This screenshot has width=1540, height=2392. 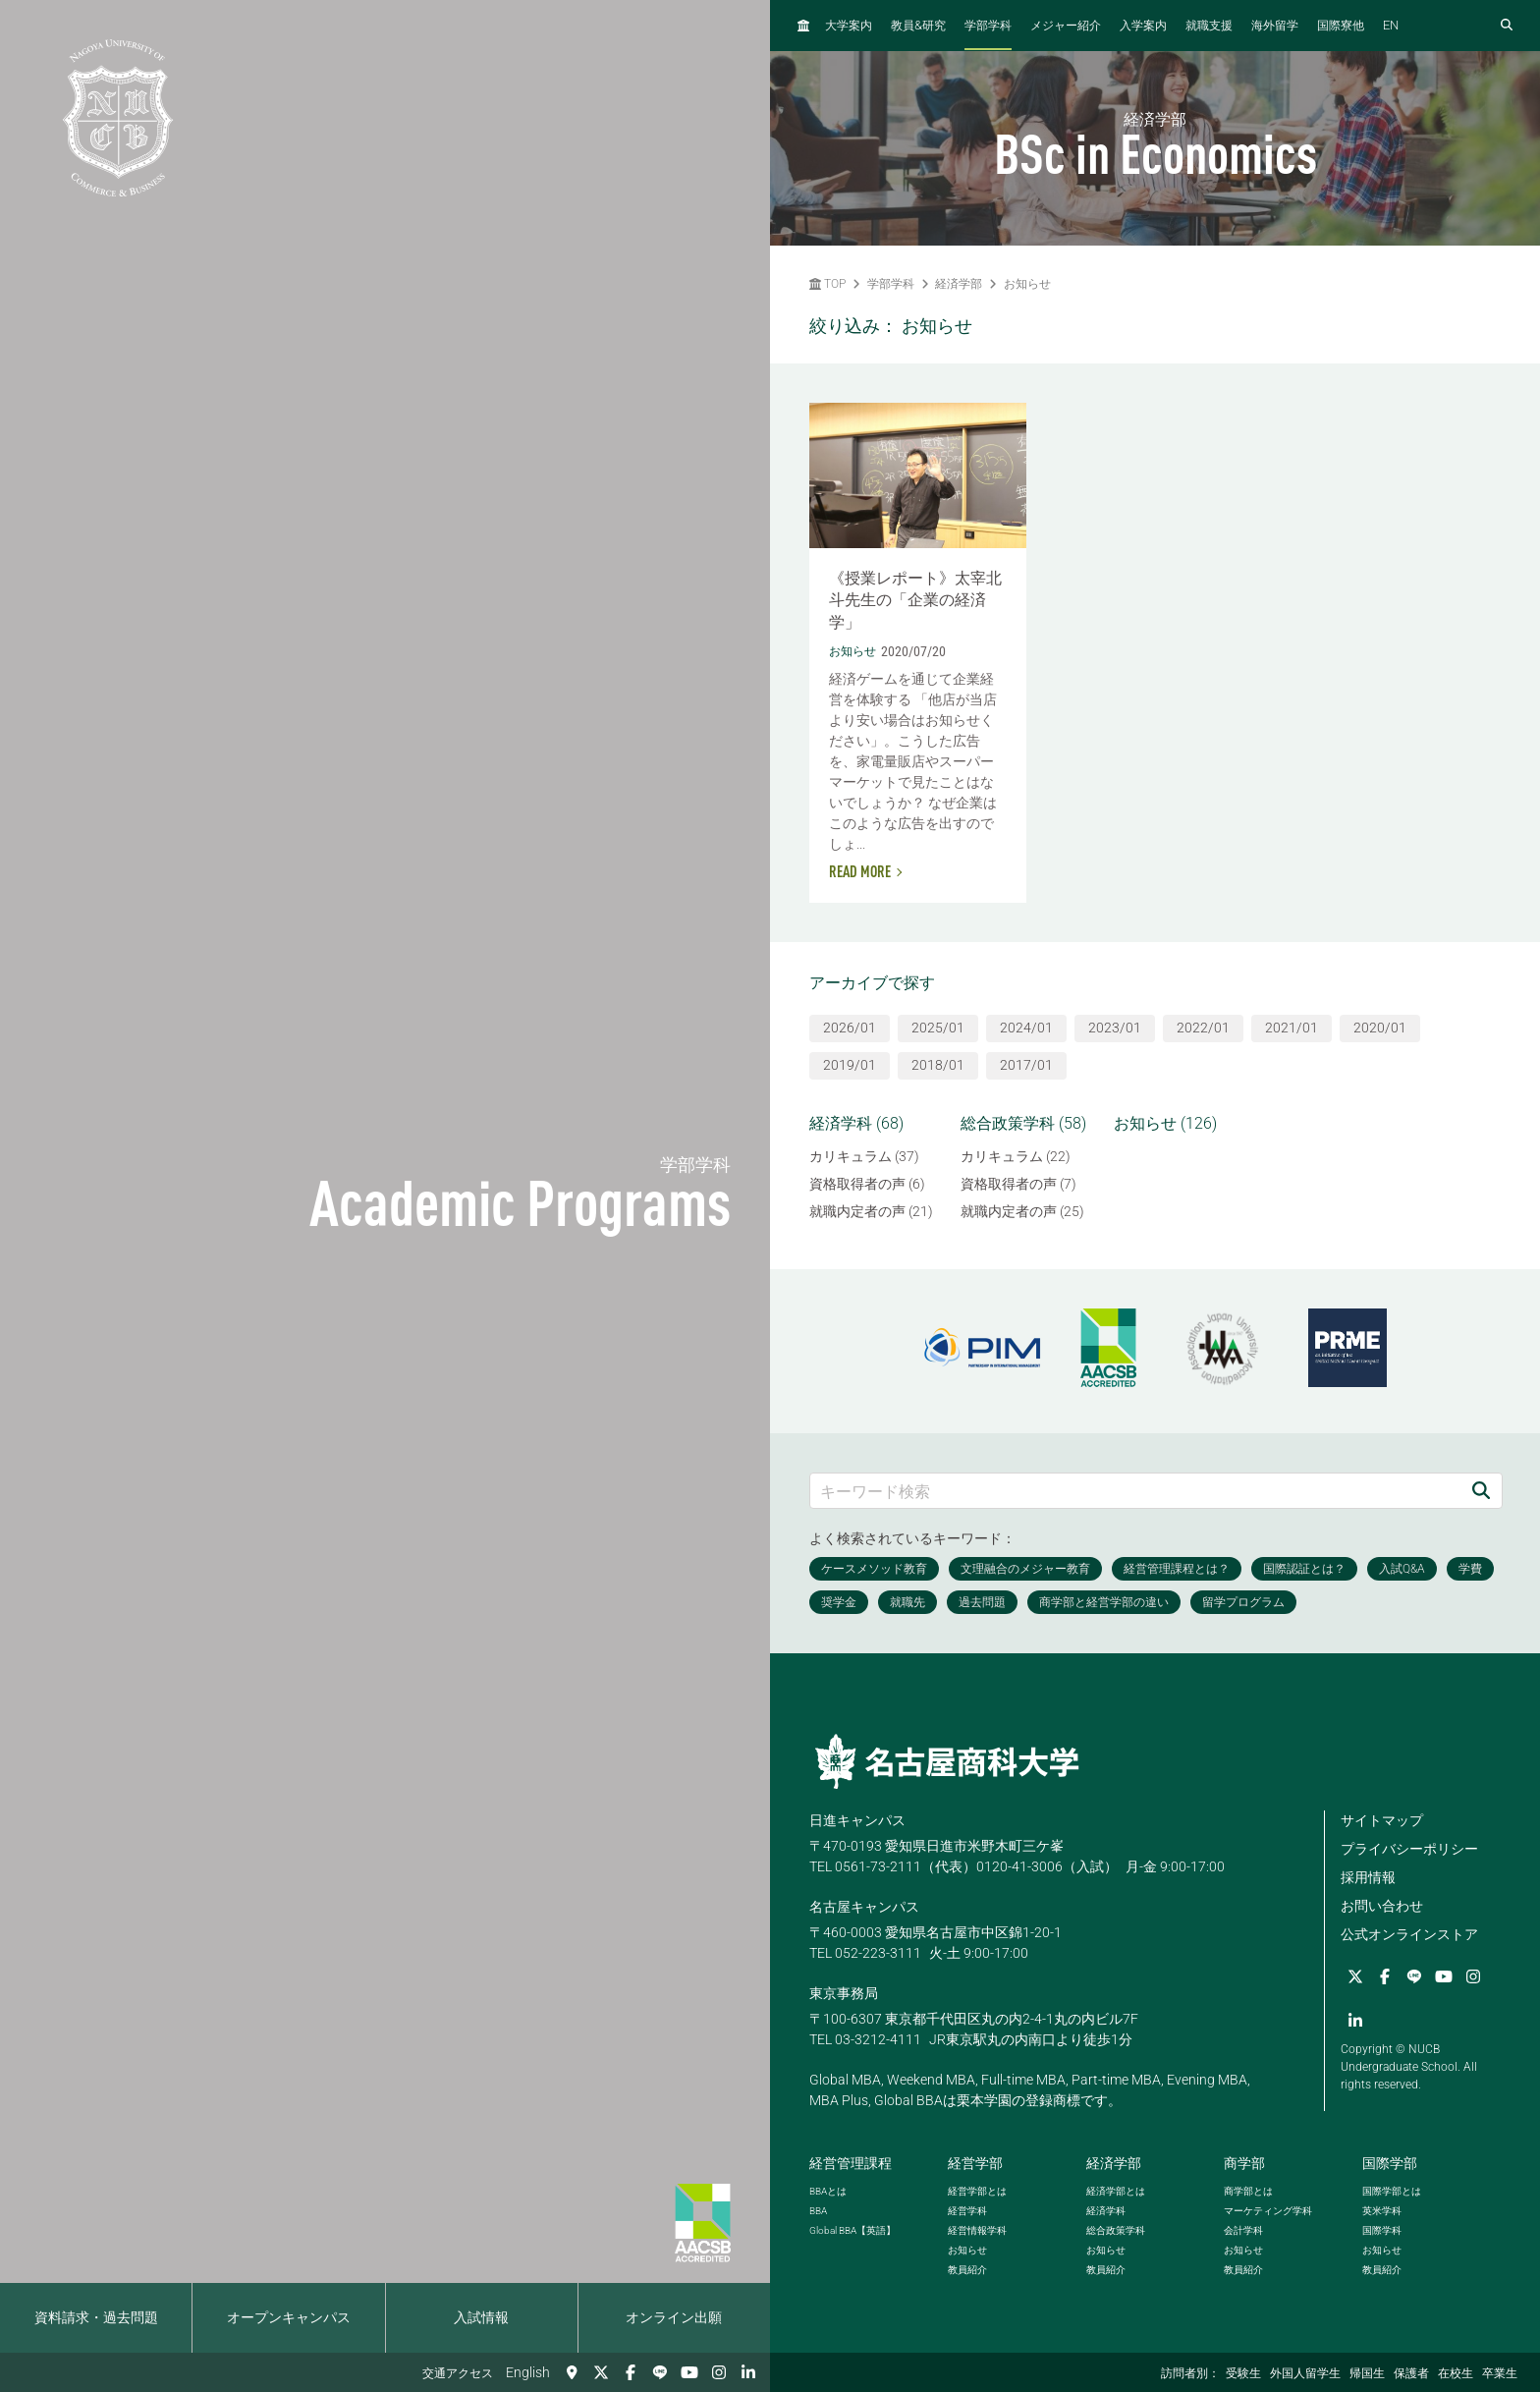 What do you see at coordinates (1499, 2373) in the screenshot?
I see `卒業生` at bounding box center [1499, 2373].